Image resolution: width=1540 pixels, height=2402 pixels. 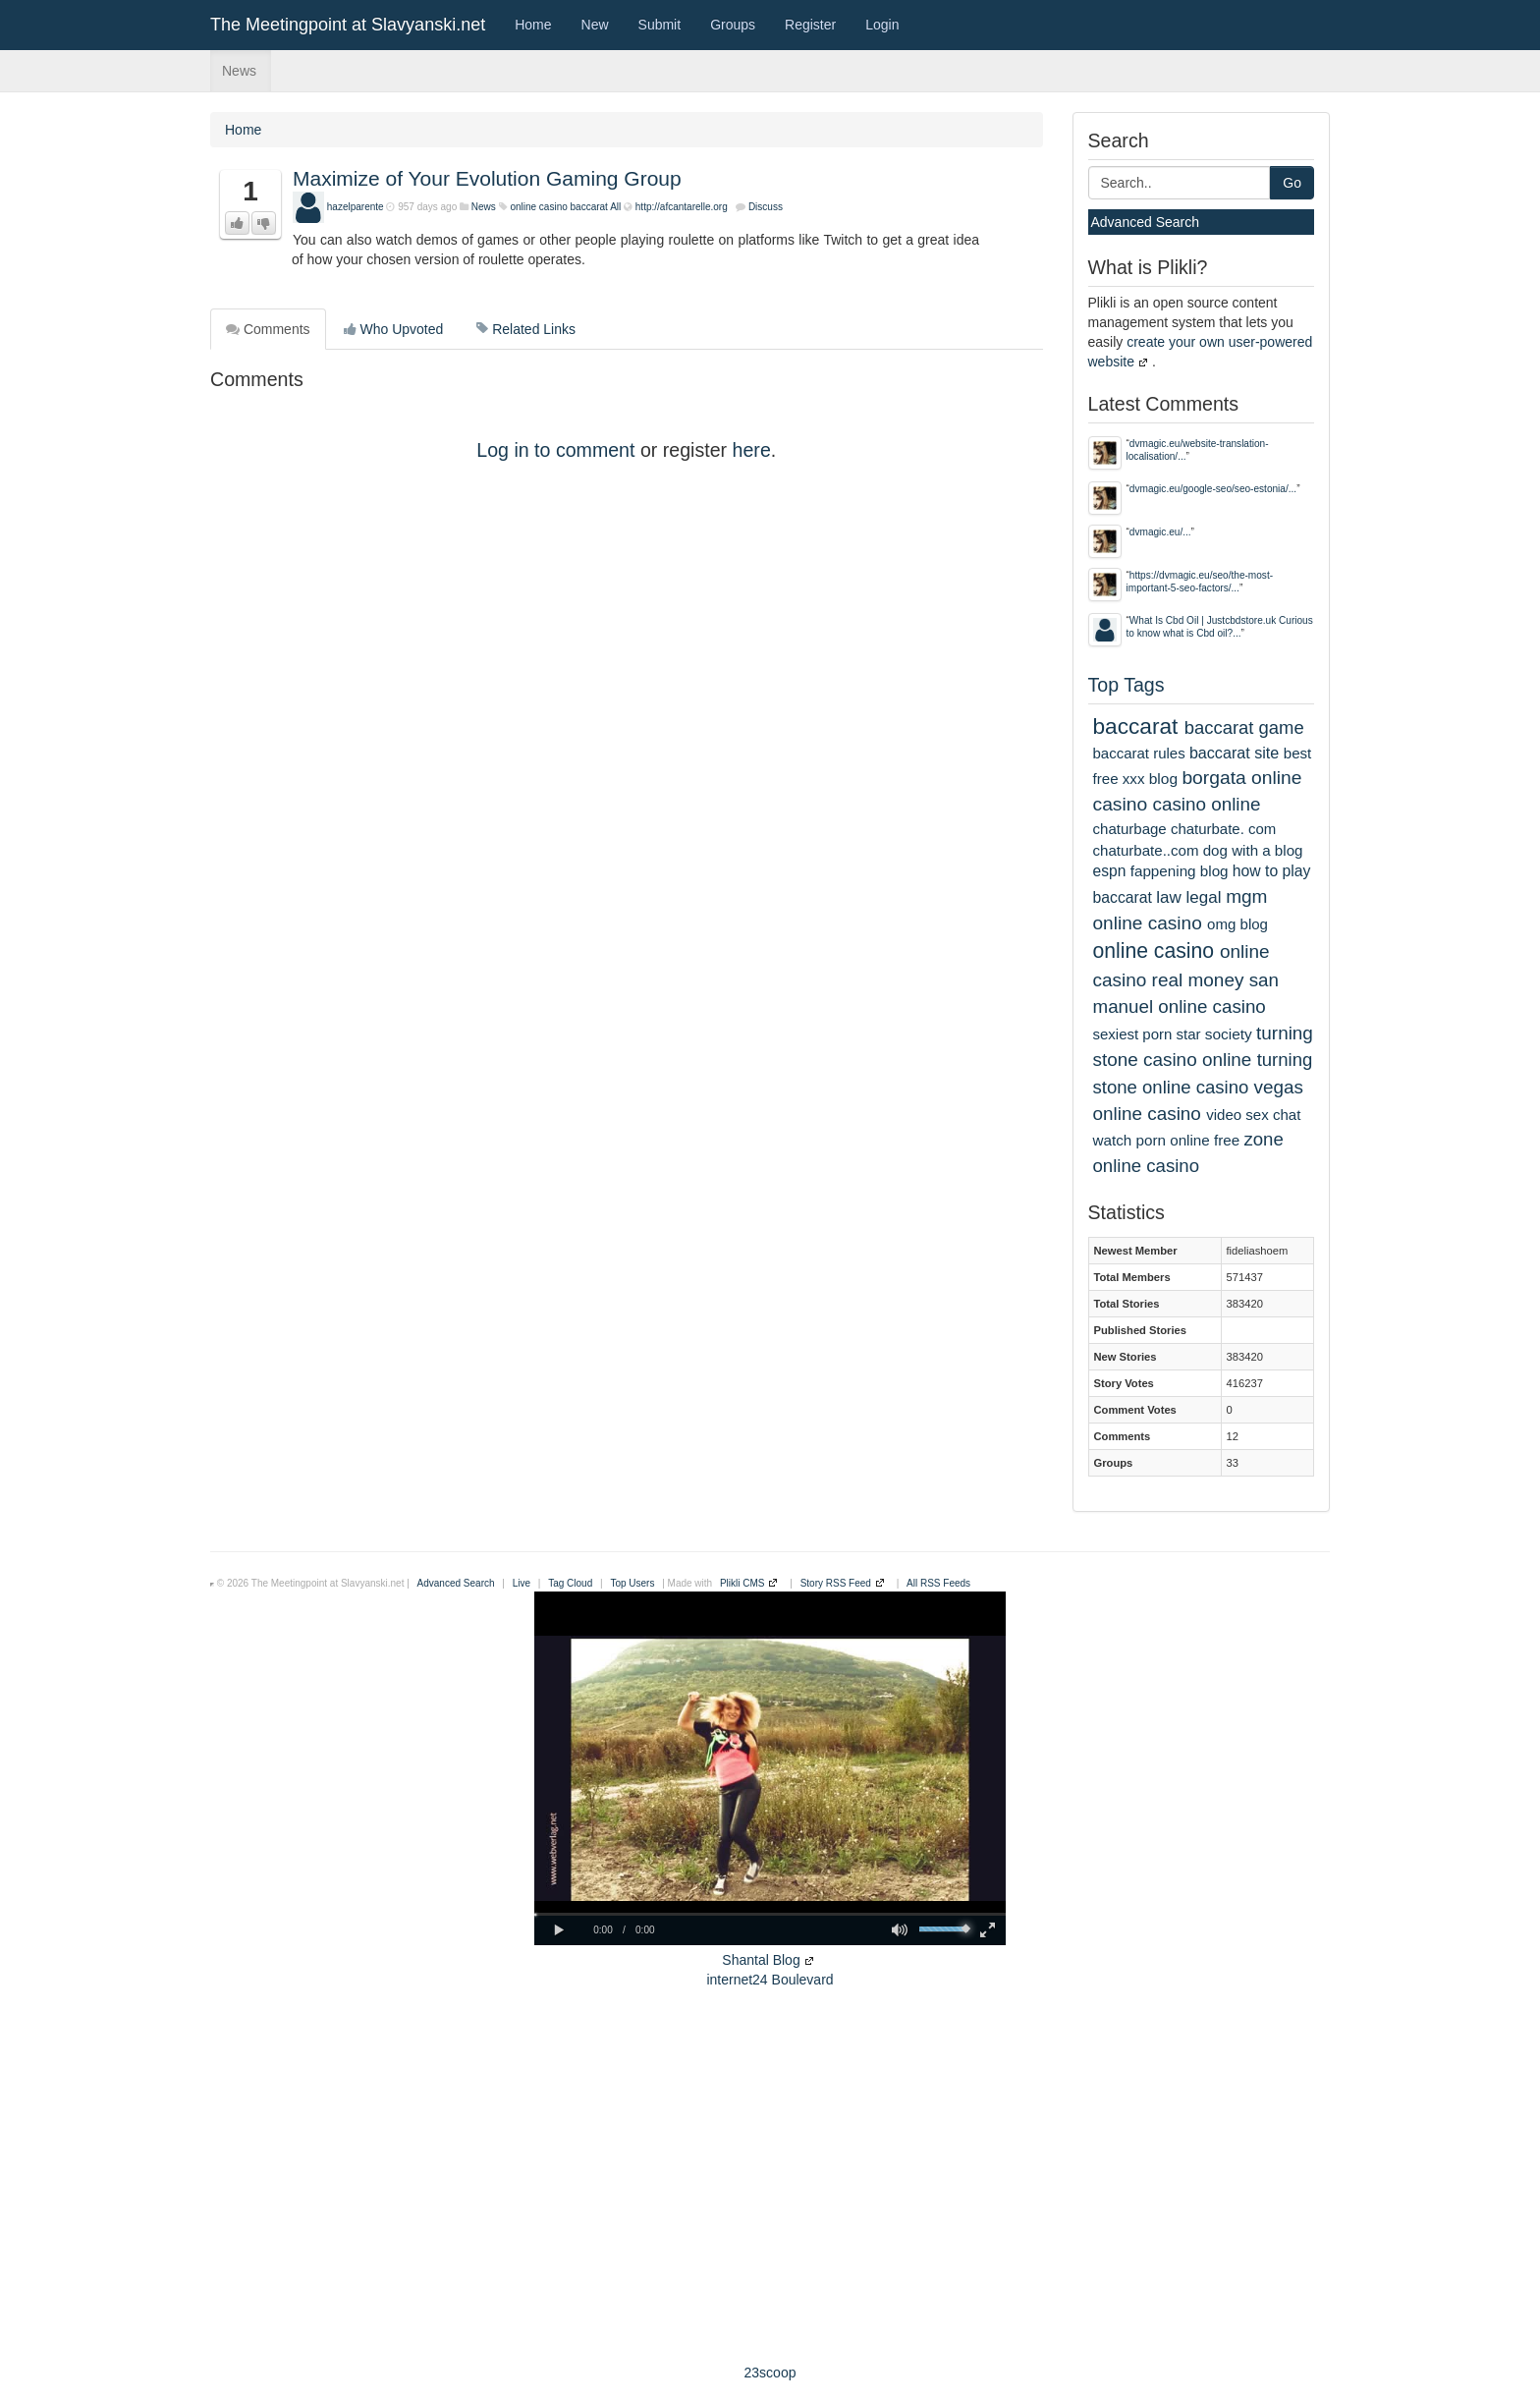 What do you see at coordinates (1234, 752) in the screenshot?
I see `baccarat site` at bounding box center [1234, 752].